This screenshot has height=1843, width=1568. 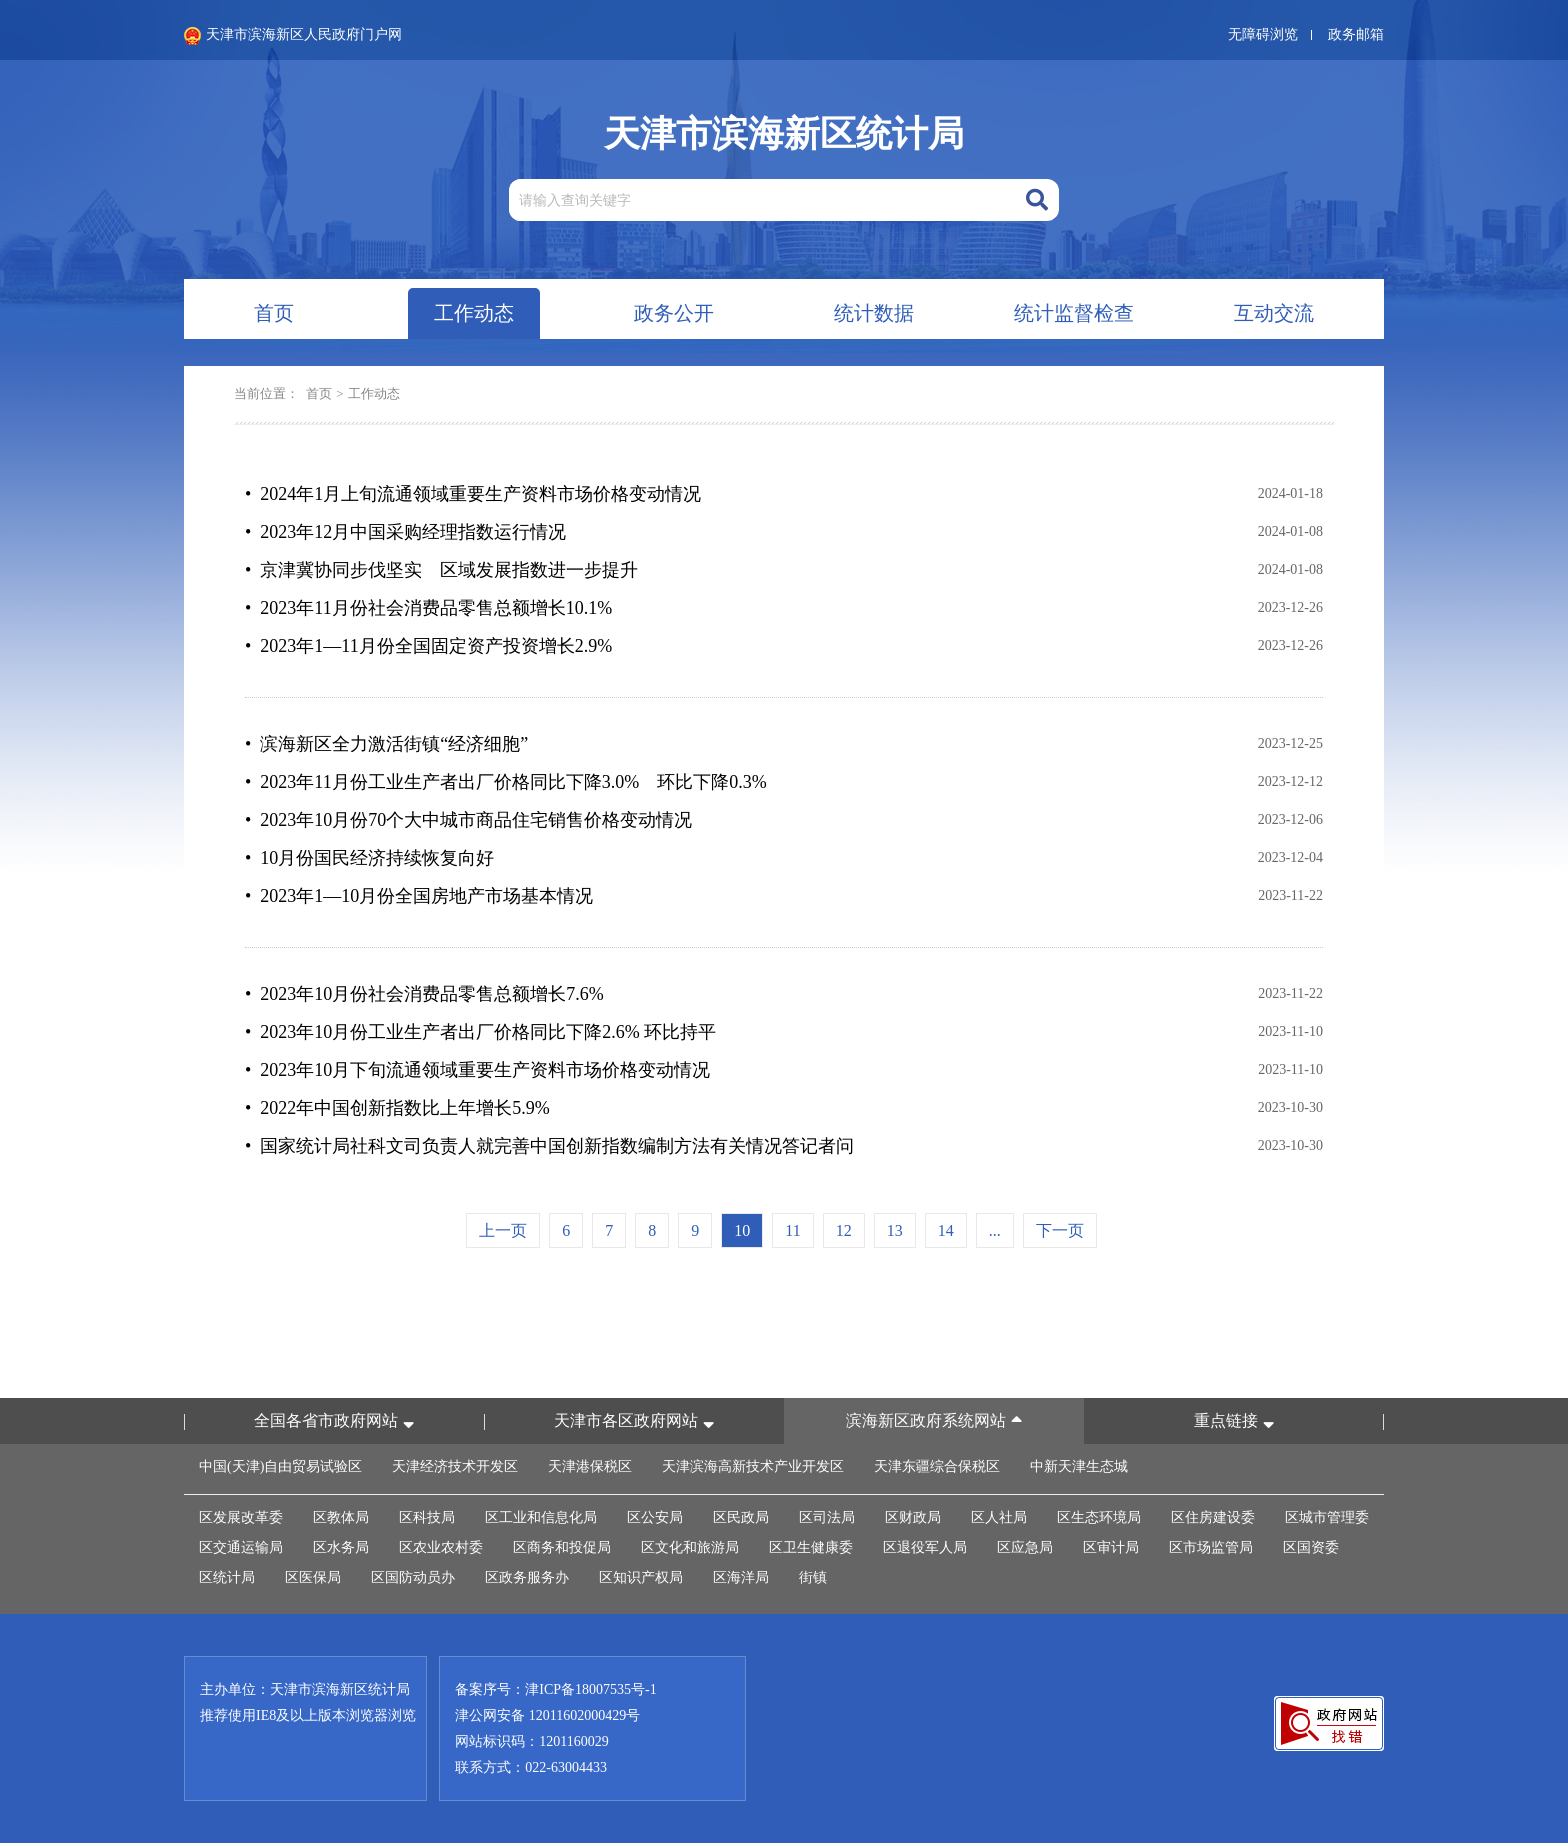 What do you see at coordinates (1211, 1547) in the screenshot?
I see `区市场监管局` at bounding box center [1211, 1547].